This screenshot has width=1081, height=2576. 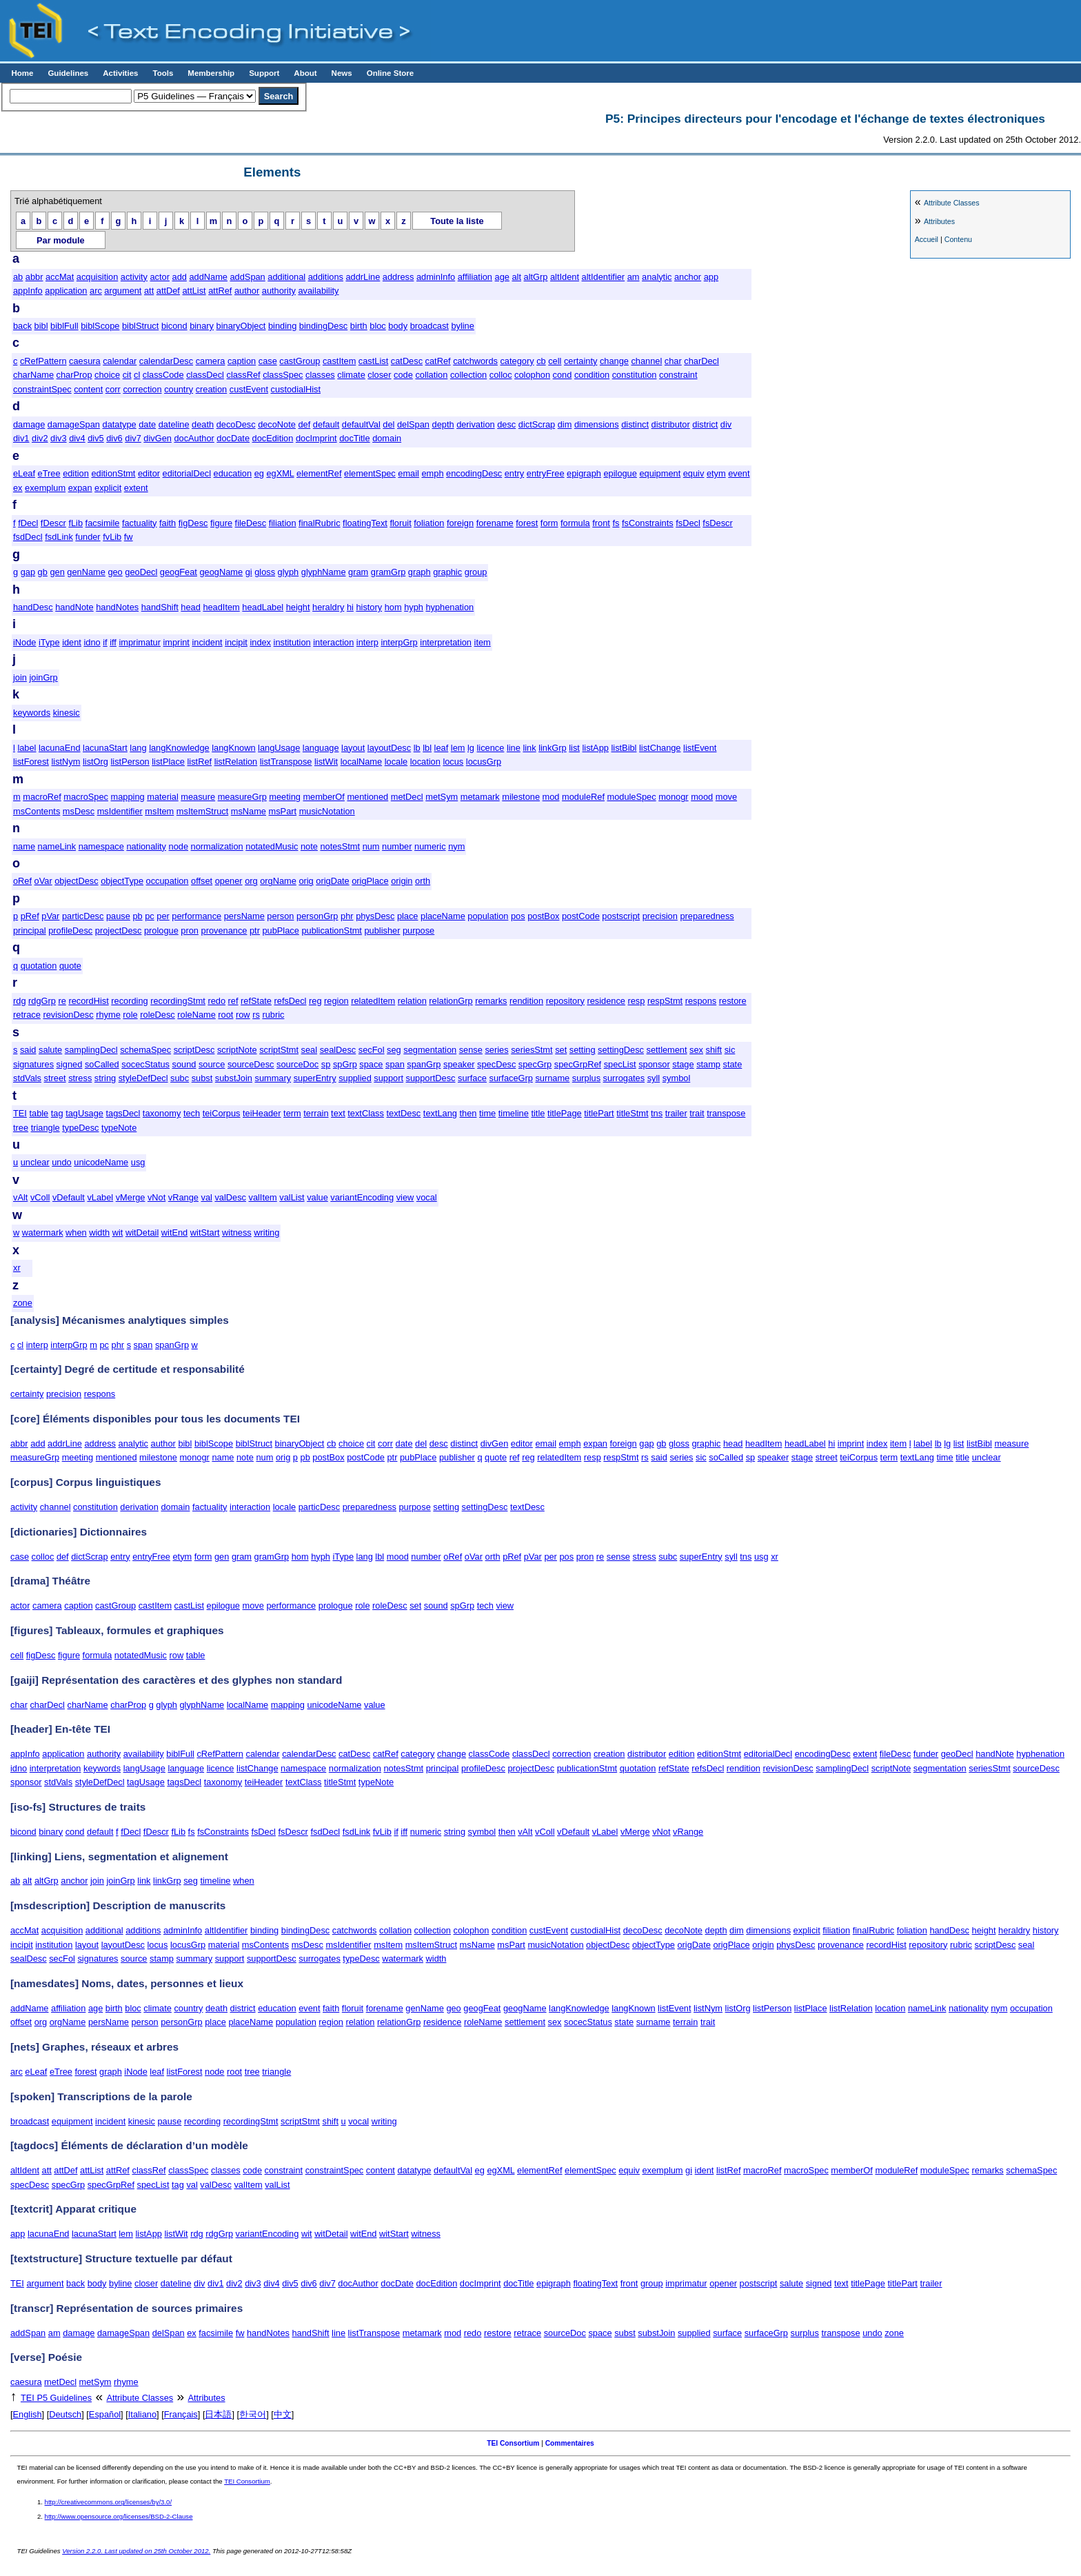 I want to click on note, so click(x=309, y=846).